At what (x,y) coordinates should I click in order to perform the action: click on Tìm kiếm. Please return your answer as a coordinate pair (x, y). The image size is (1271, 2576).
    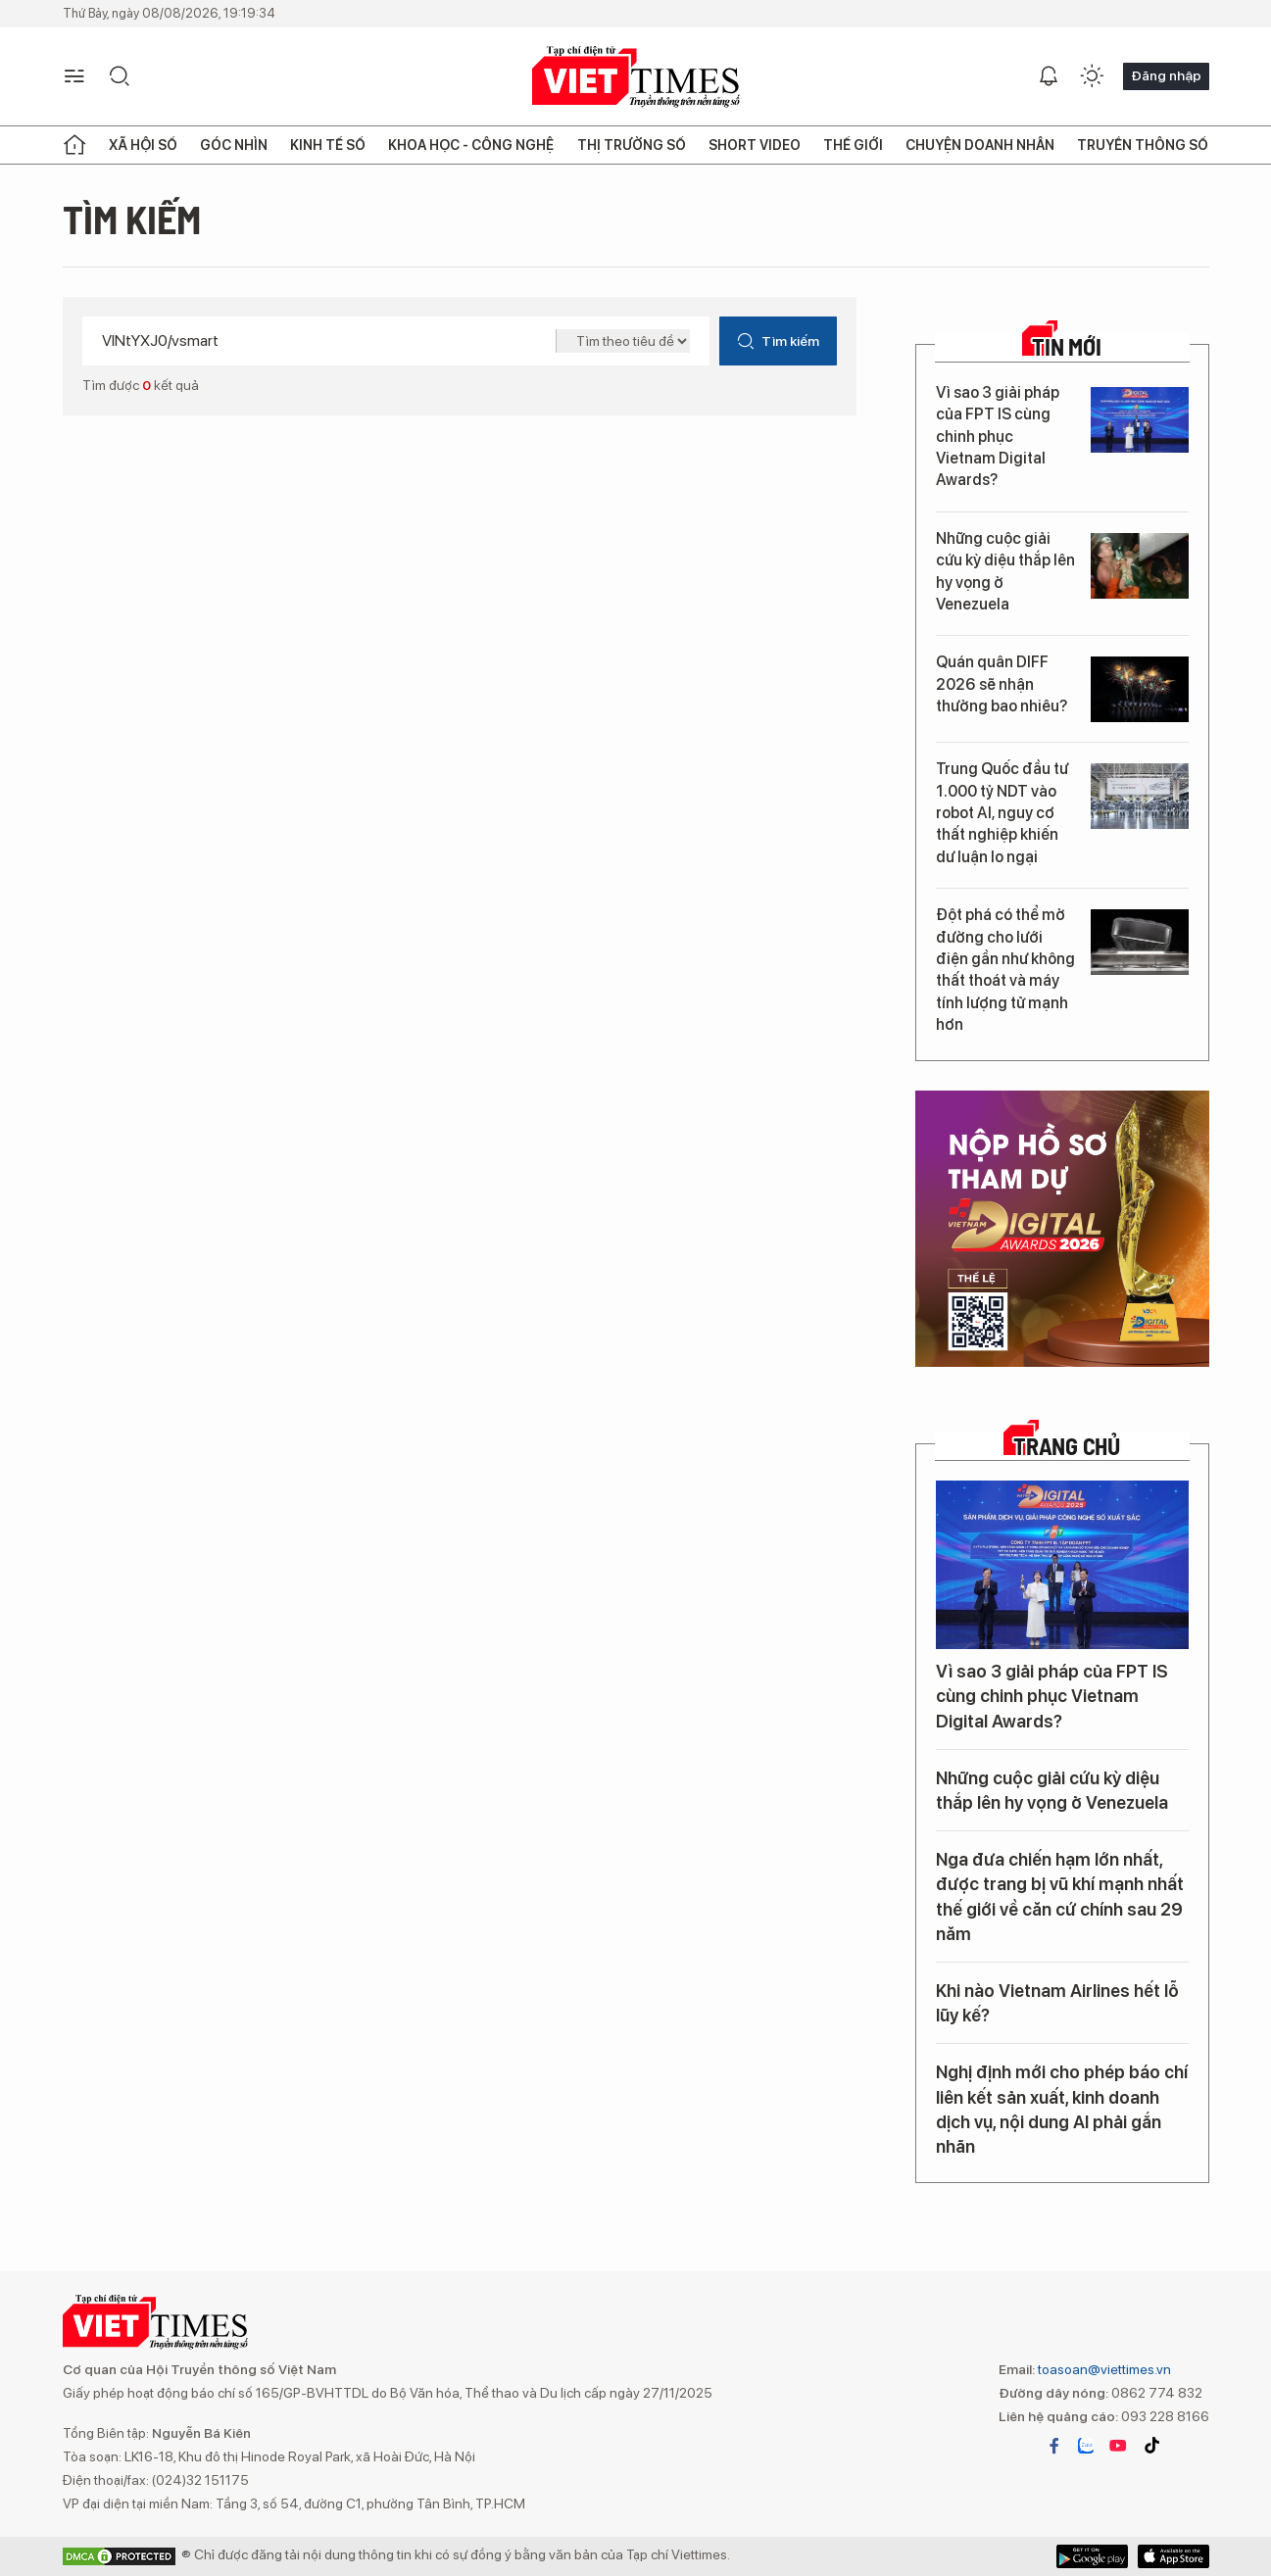
    Looking at the image, I should click on (777, 341).